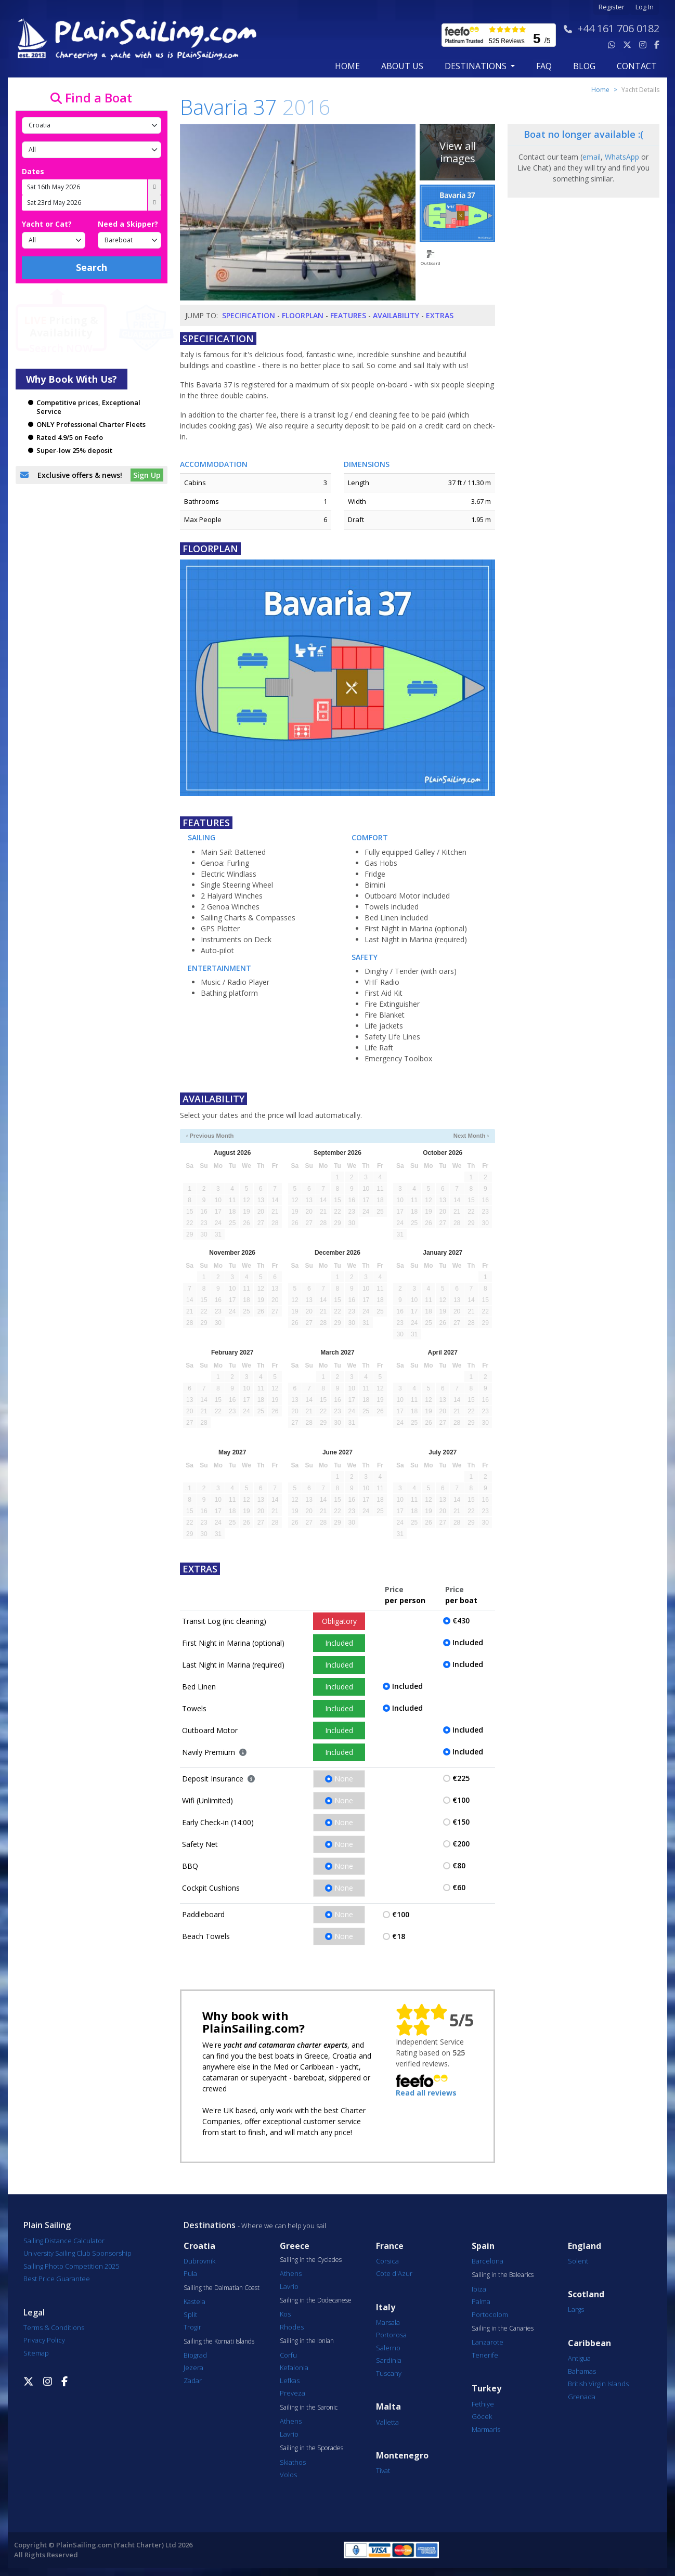 This screenshot has width=675, height=2576. Describe the element at coordinates (471, 1136) in the screenshot. I see `Next Month ›` at that location.